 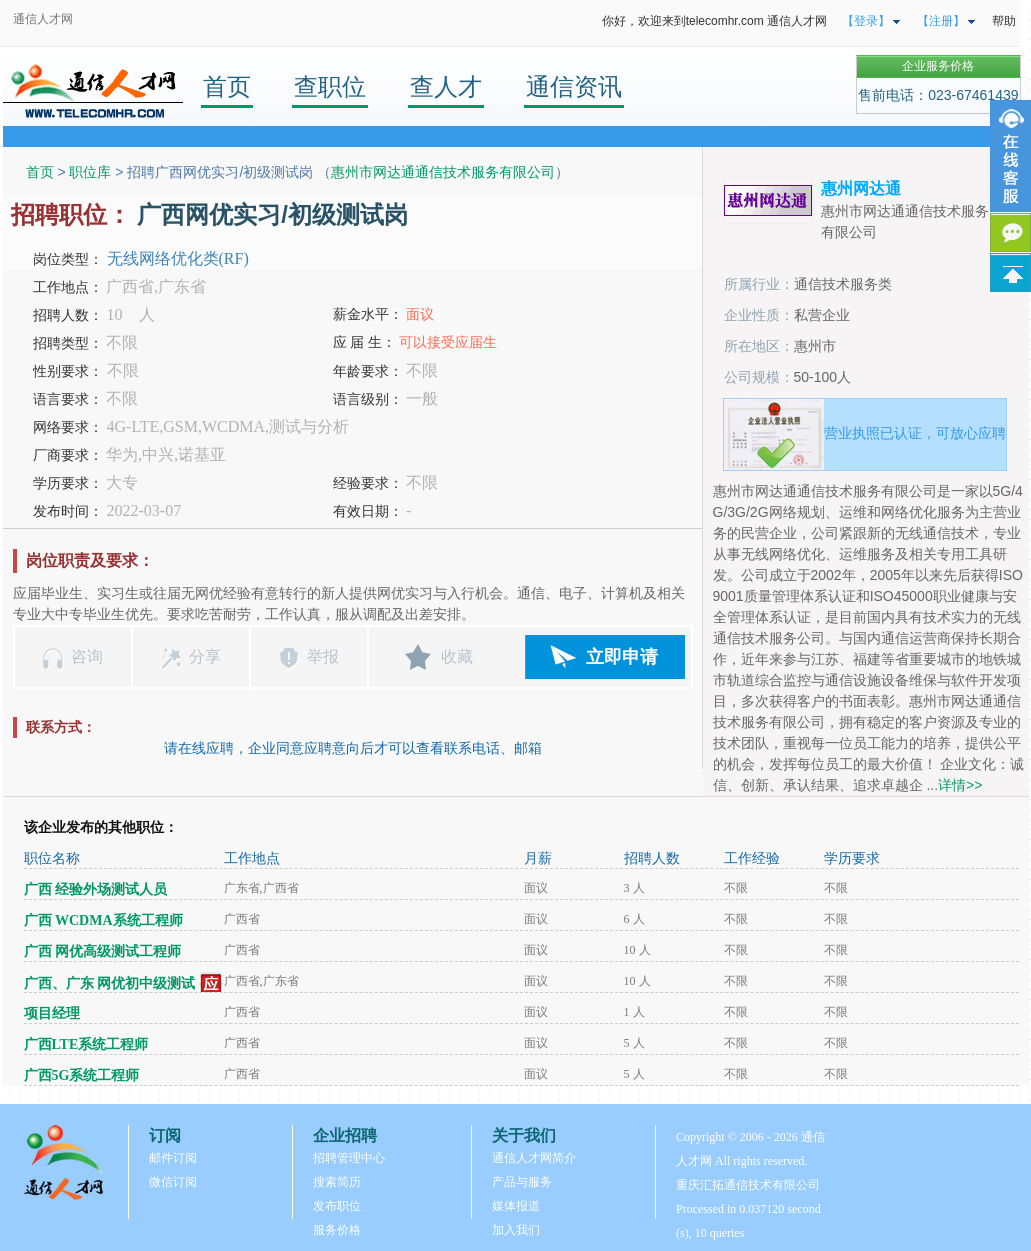 I want to click on 广西5G系统工程师, so click(x=82, y=1075).